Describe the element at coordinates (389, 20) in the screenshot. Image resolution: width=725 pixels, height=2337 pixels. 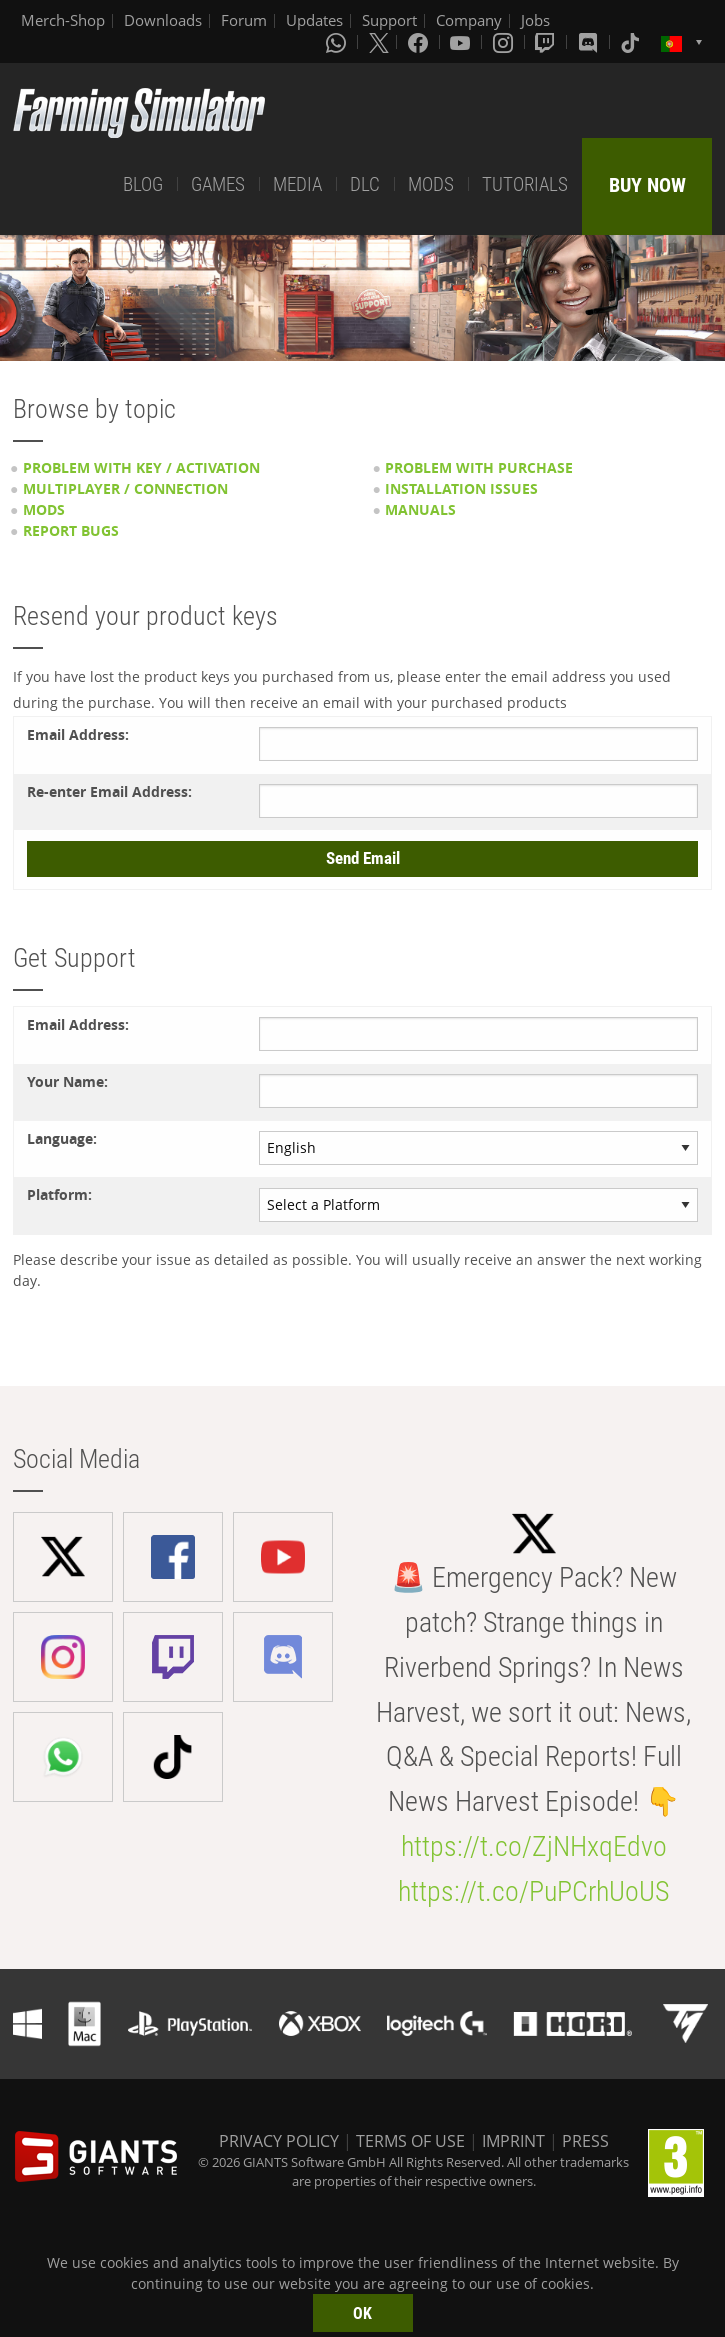
I see `Support` at that location.